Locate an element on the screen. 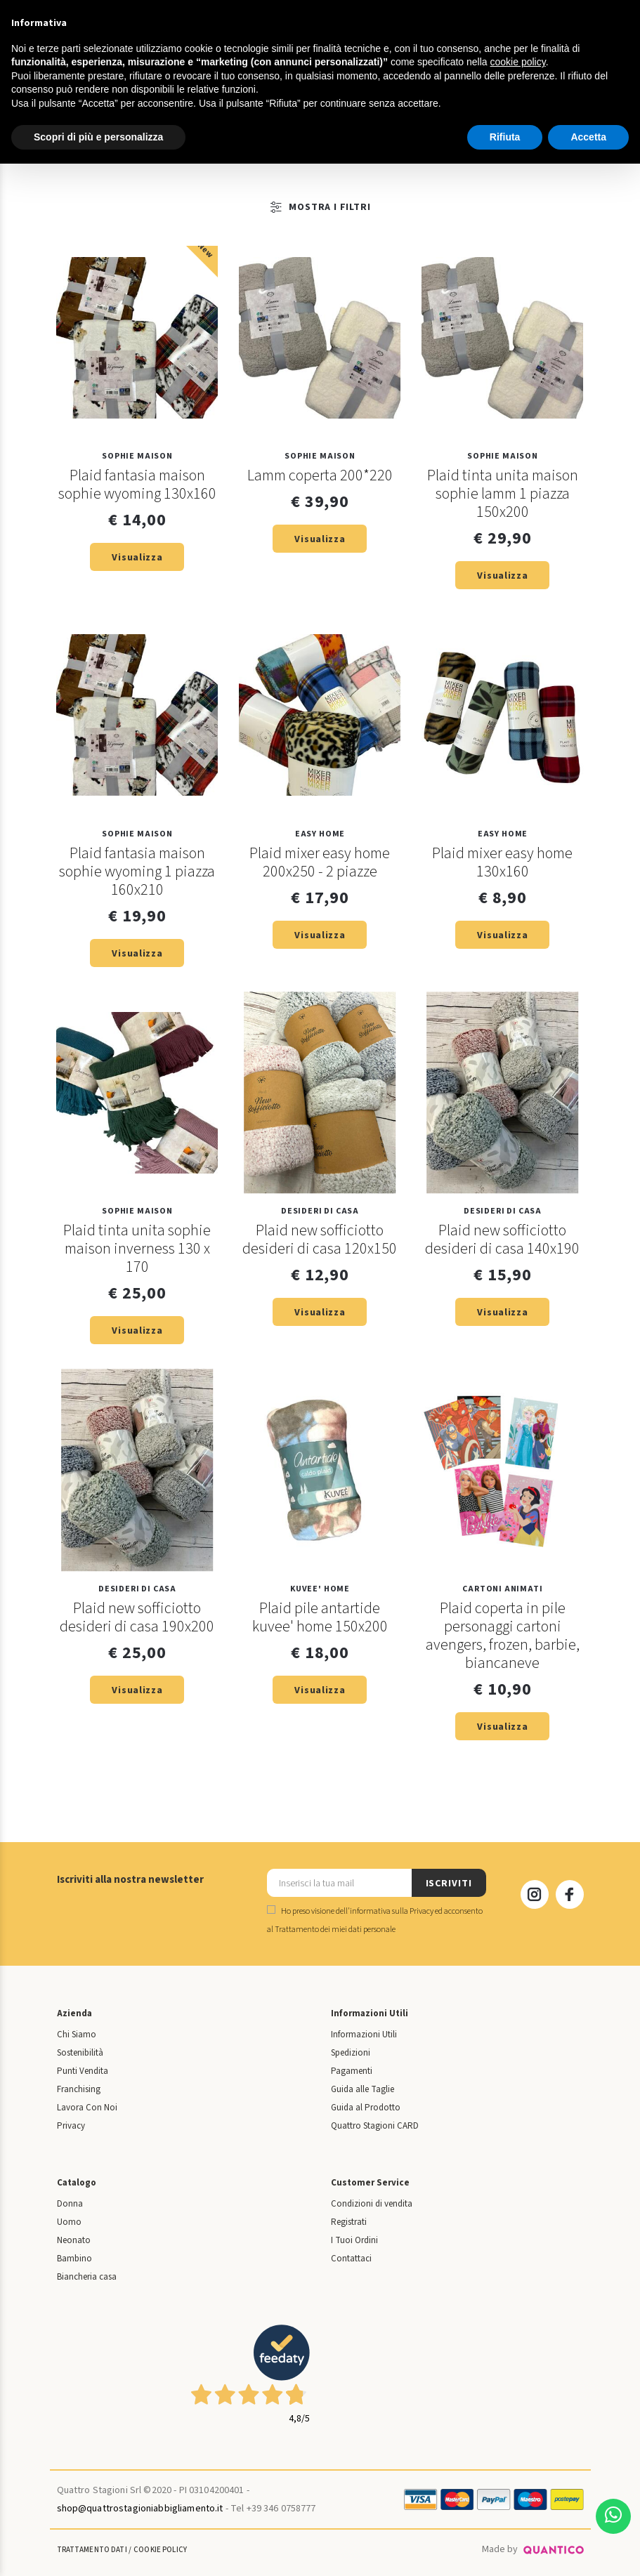 Image resolution: width=640 pixels, height=2576 pixels. Plaid pile antartide kuvee' home 150x200 is located at coordinates (320, 1617).